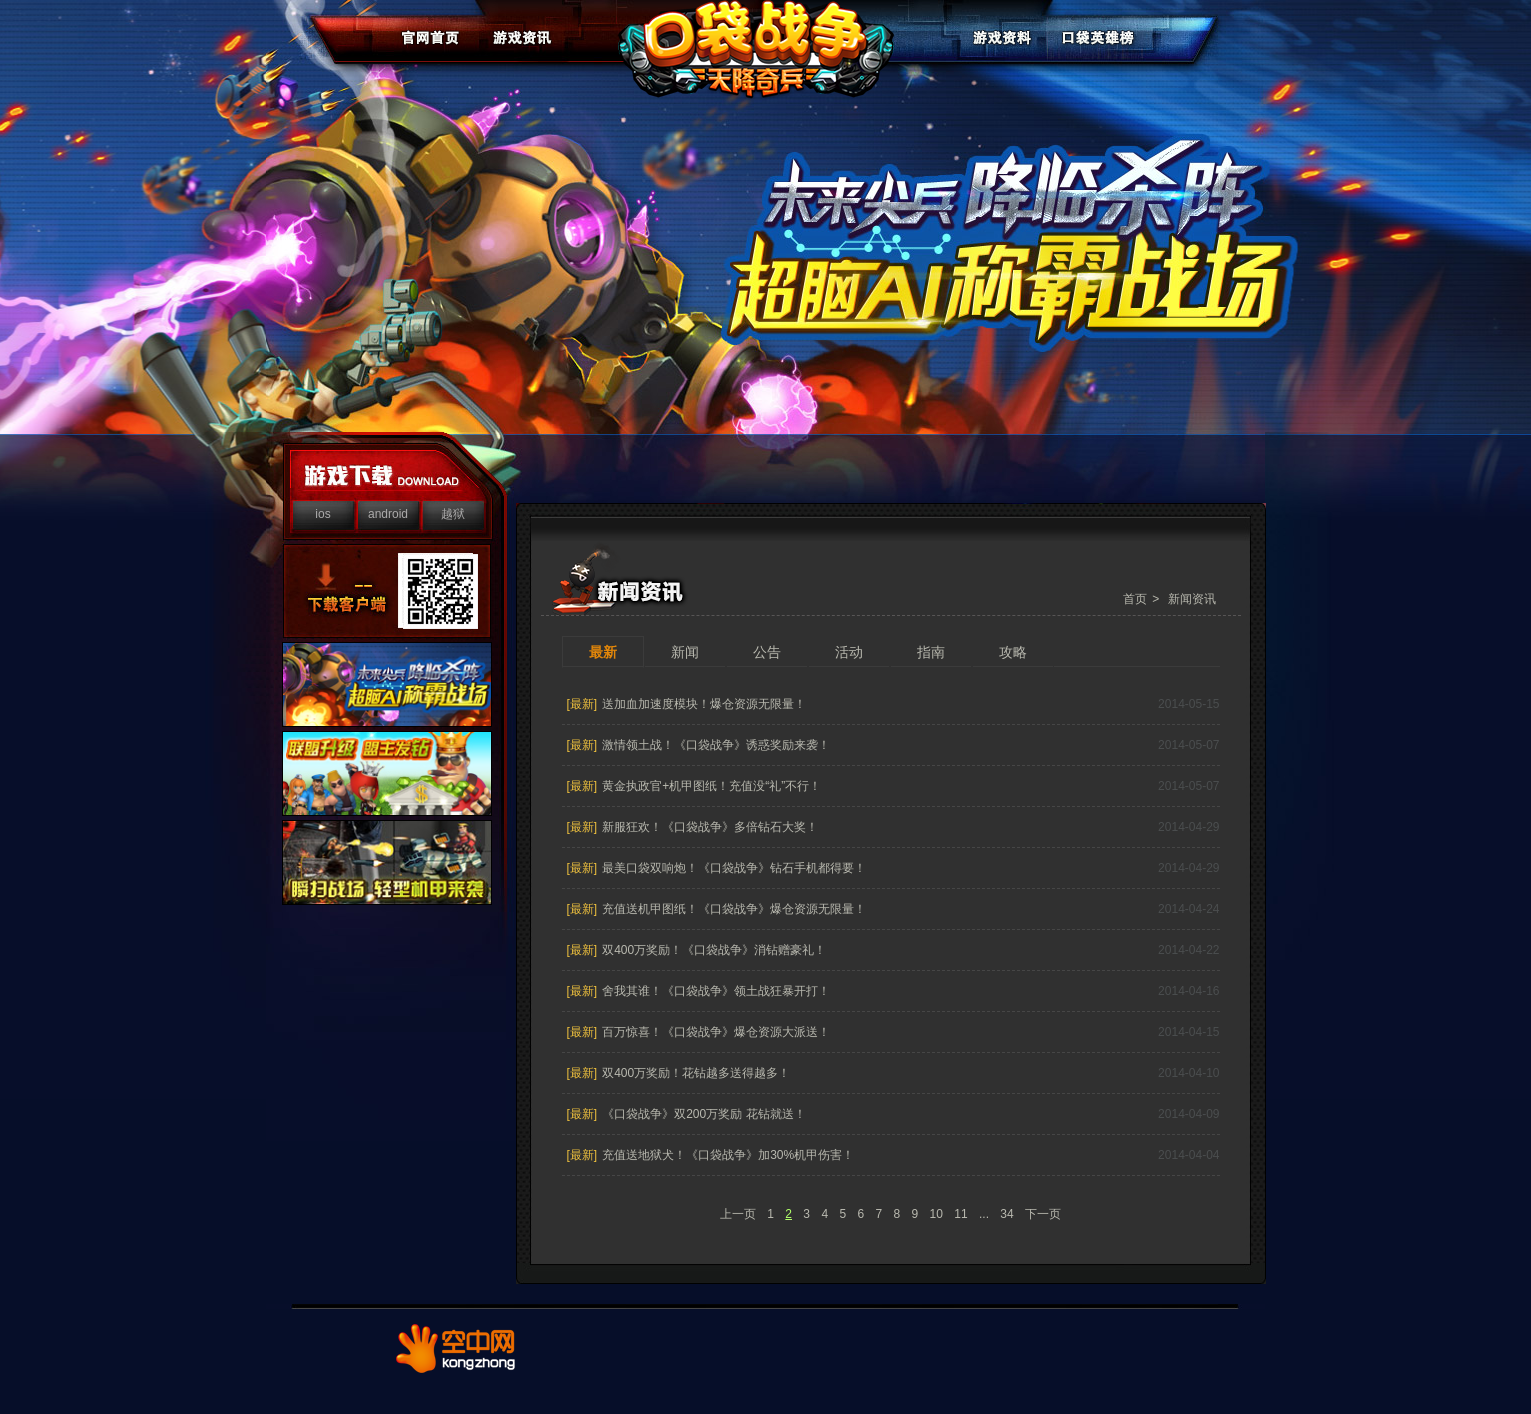  Describe the element at coordinates (849, 652) in the screenshot. I see `活动` at that location.